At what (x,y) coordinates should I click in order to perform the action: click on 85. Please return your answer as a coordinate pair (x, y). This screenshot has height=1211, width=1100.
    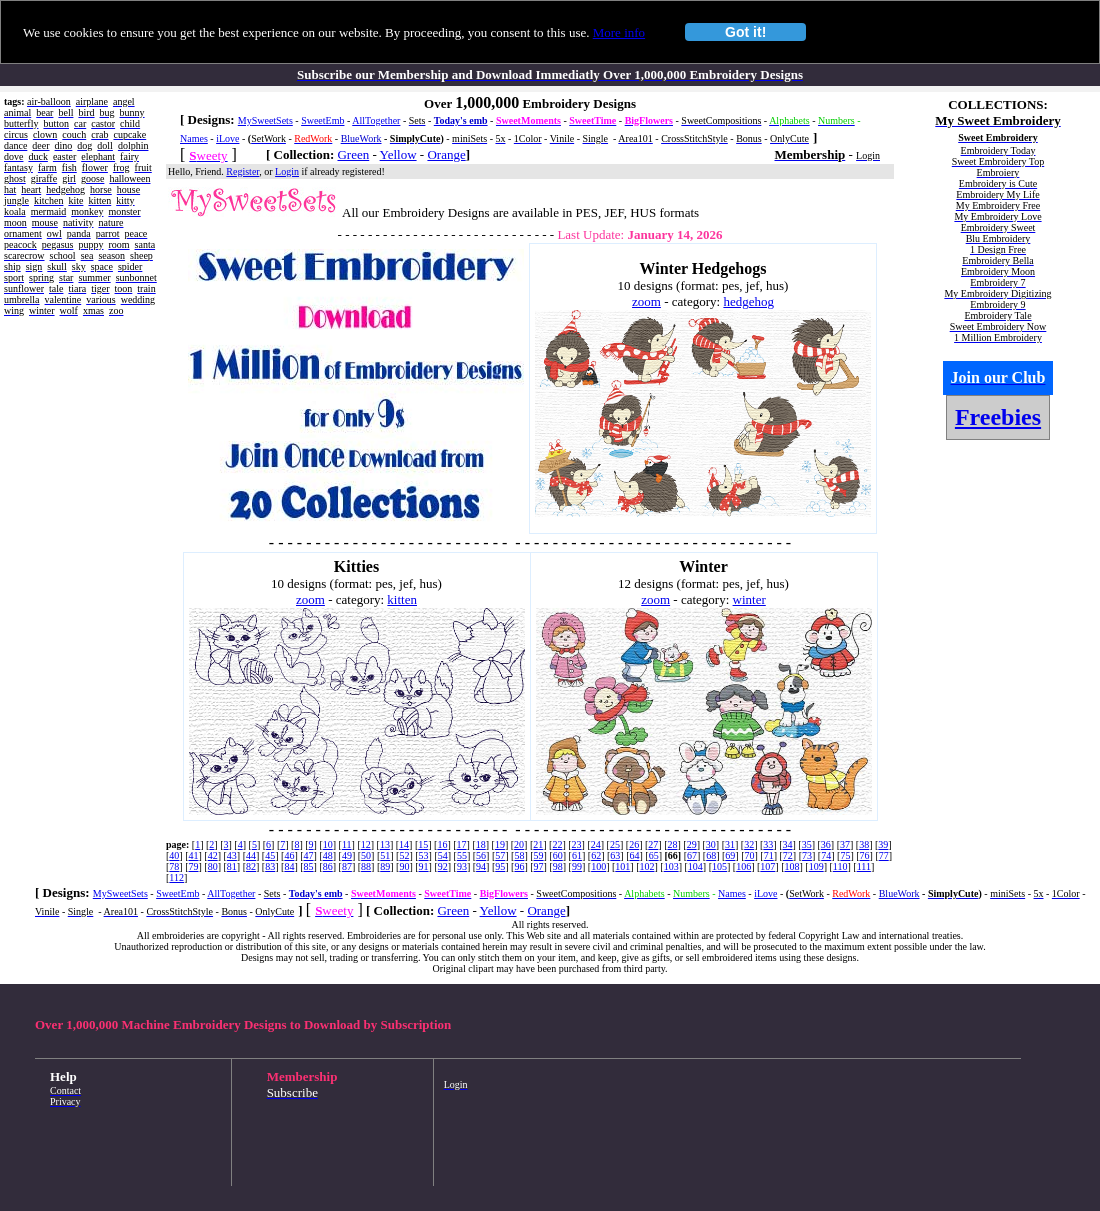
    Looking at the image, I should click on (309, 866).